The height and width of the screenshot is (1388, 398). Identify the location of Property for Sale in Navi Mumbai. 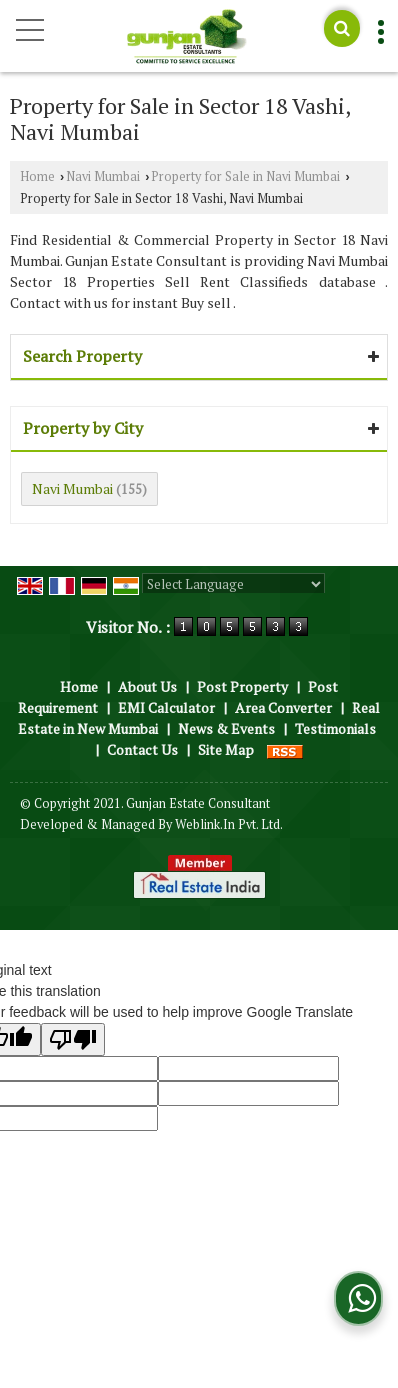
(245, 176).